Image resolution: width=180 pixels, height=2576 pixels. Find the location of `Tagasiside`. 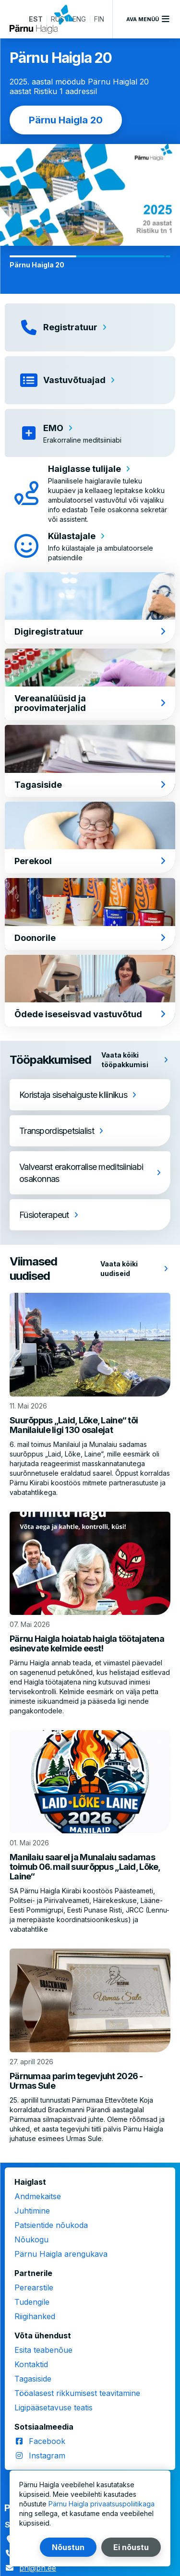

Tagasiside is located at coordinates (32, 2378).